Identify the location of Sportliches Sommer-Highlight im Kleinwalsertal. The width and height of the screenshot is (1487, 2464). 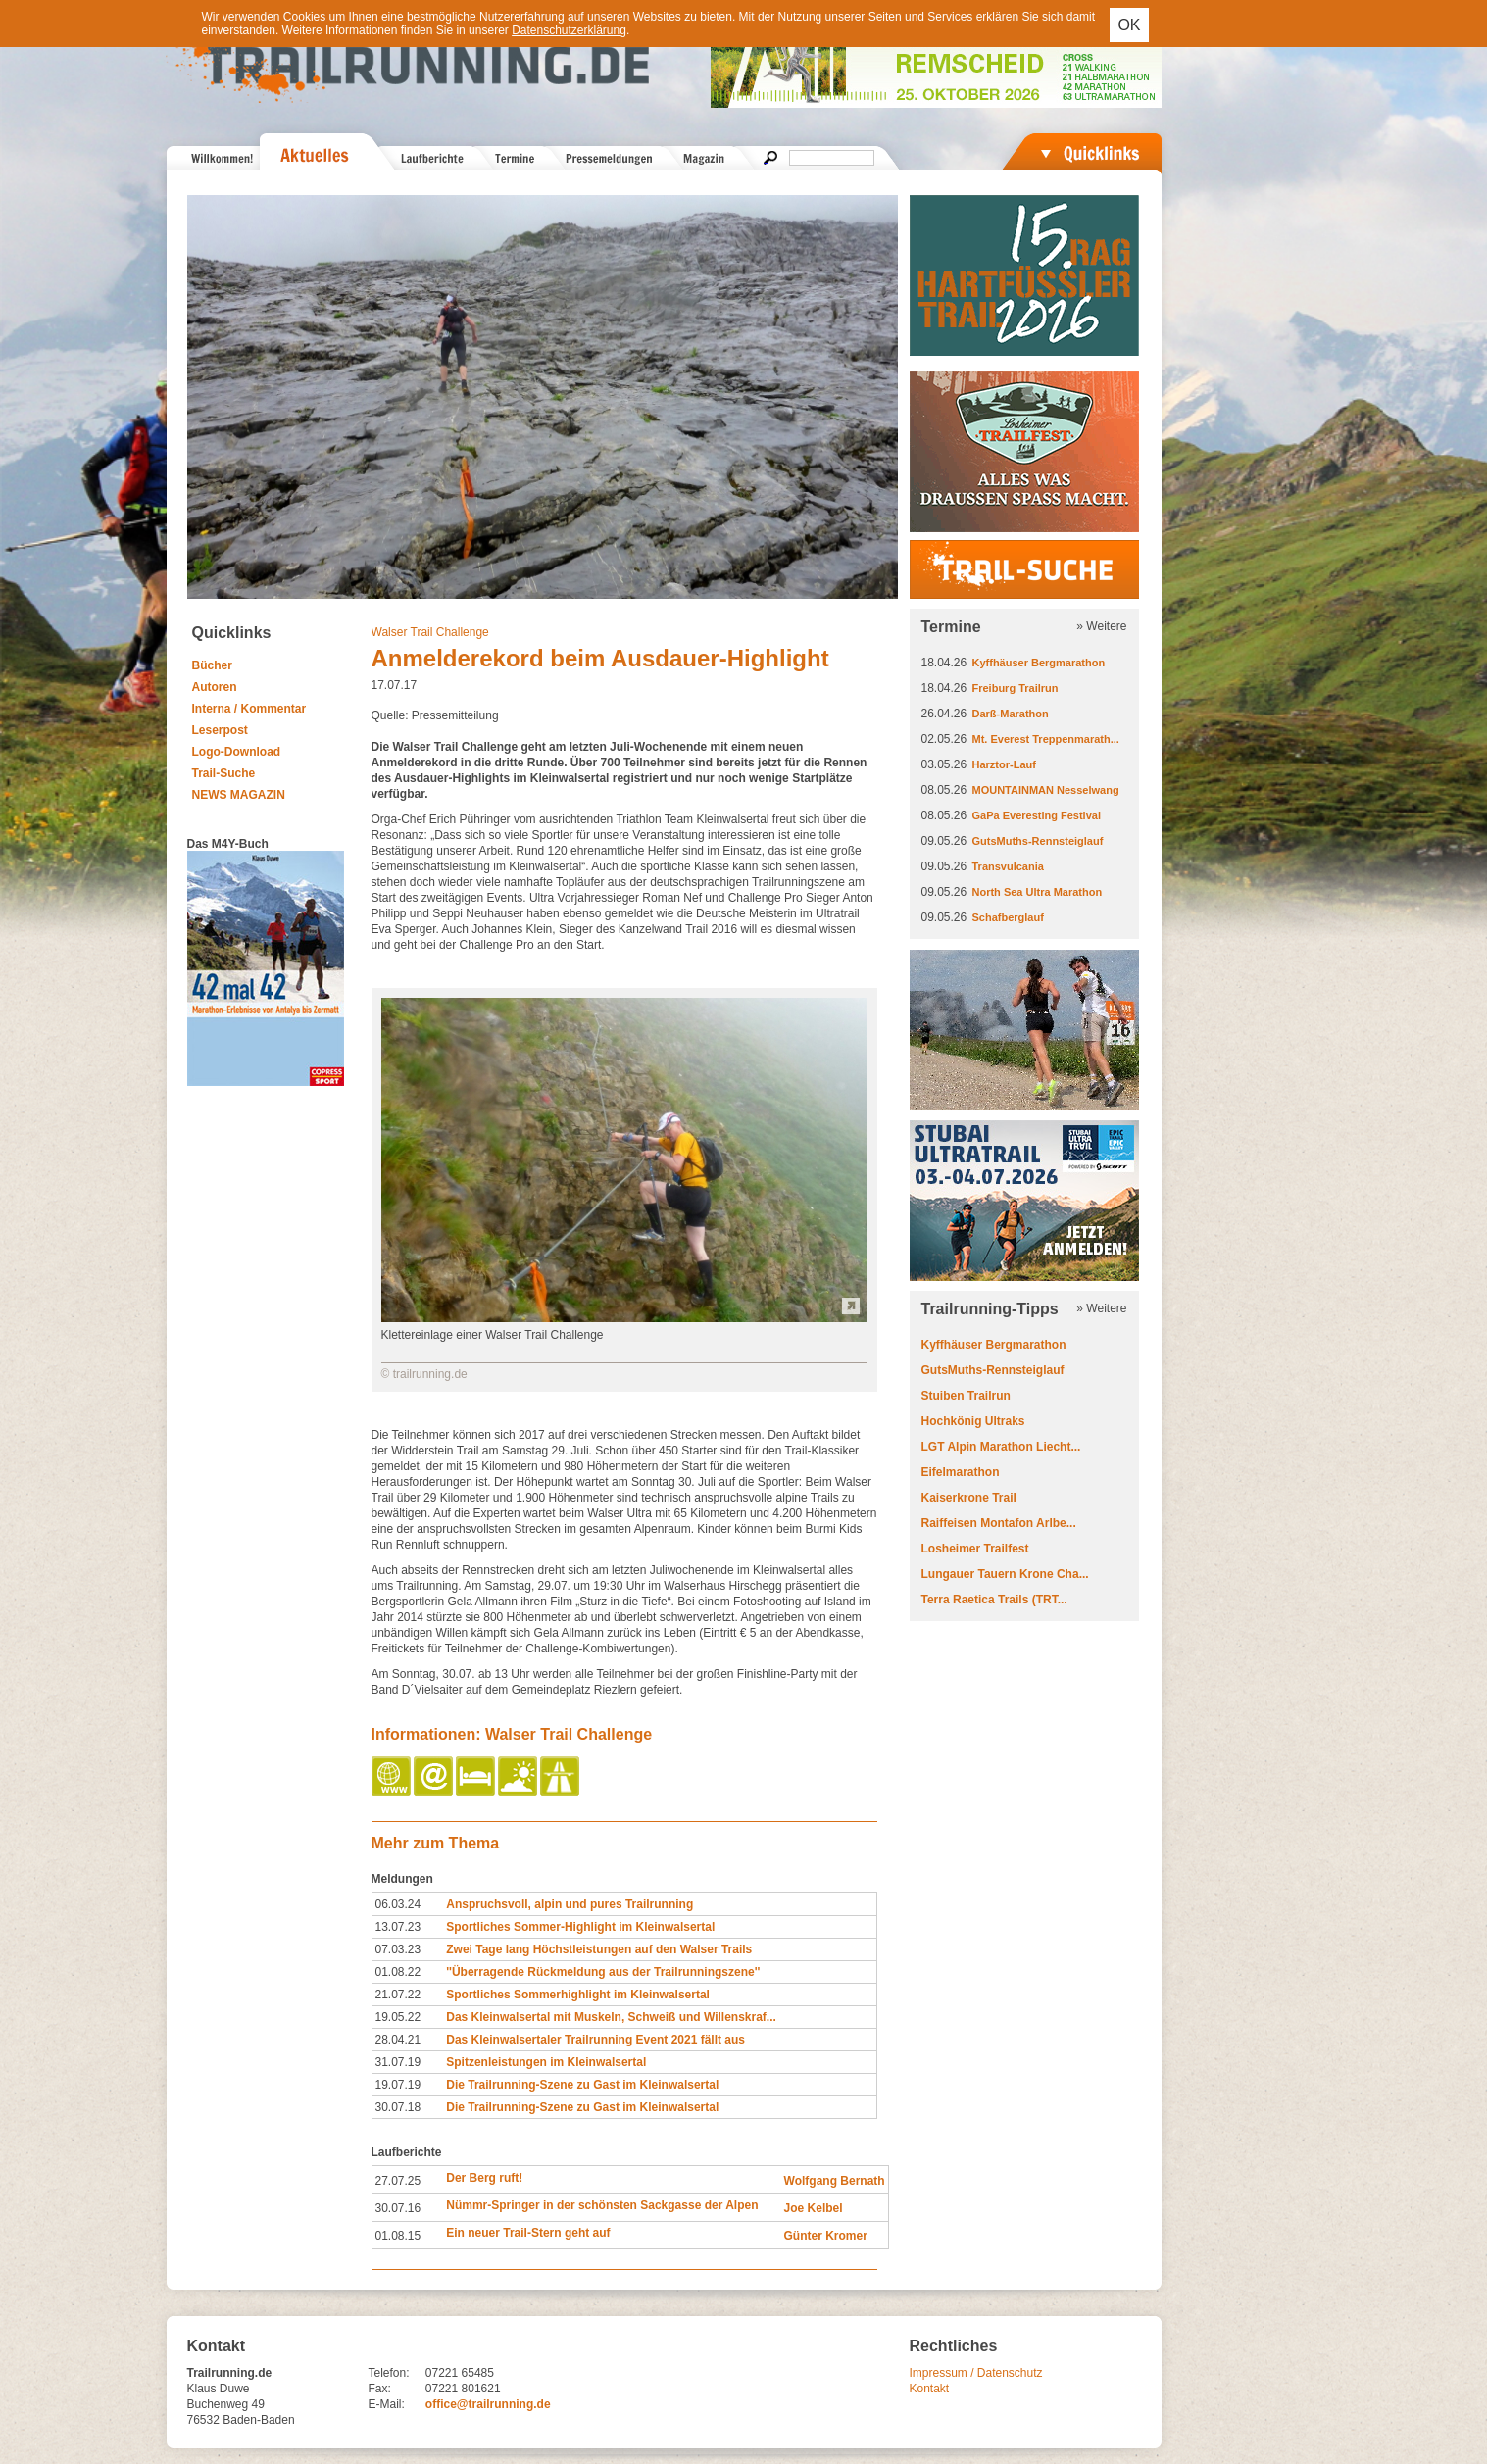
(580, 1927).